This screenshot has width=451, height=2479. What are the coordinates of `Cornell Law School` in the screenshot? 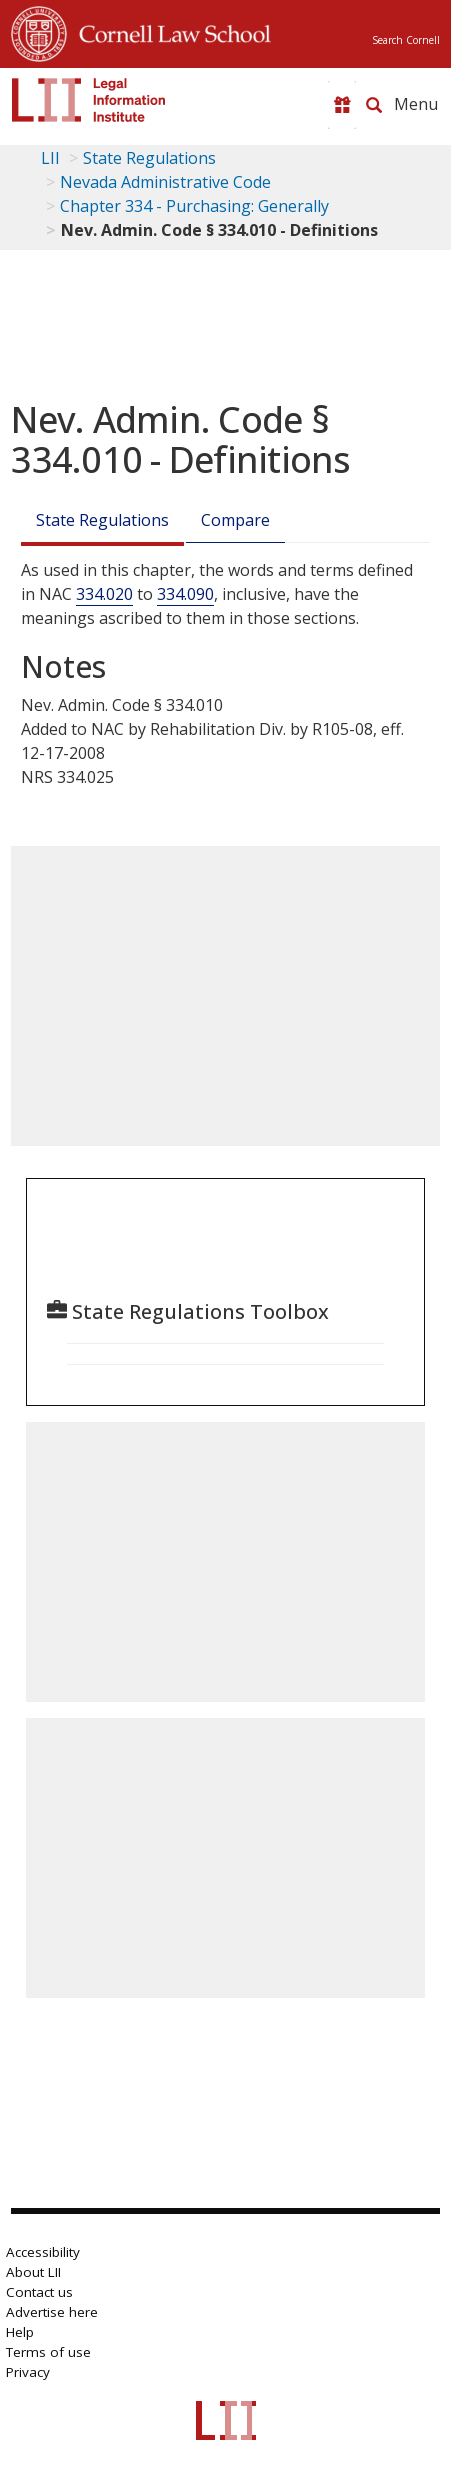 It's located at (169, 31).